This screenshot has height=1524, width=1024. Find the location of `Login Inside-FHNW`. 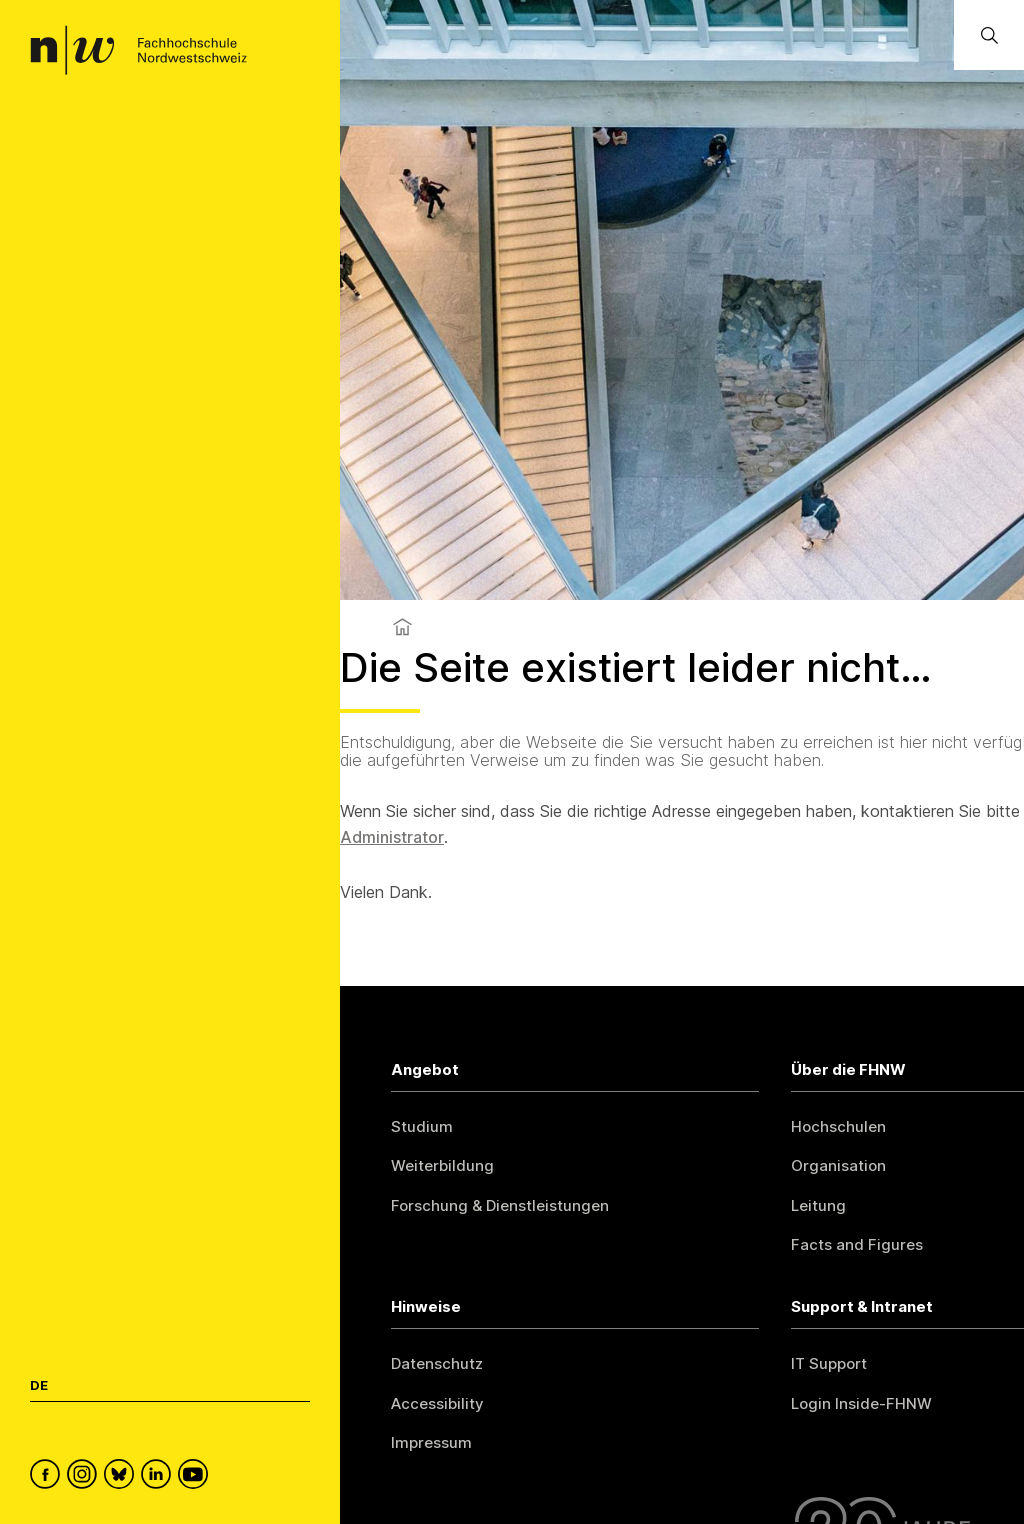

Login Inside-FHNW is located at coordinates (861, 1403).